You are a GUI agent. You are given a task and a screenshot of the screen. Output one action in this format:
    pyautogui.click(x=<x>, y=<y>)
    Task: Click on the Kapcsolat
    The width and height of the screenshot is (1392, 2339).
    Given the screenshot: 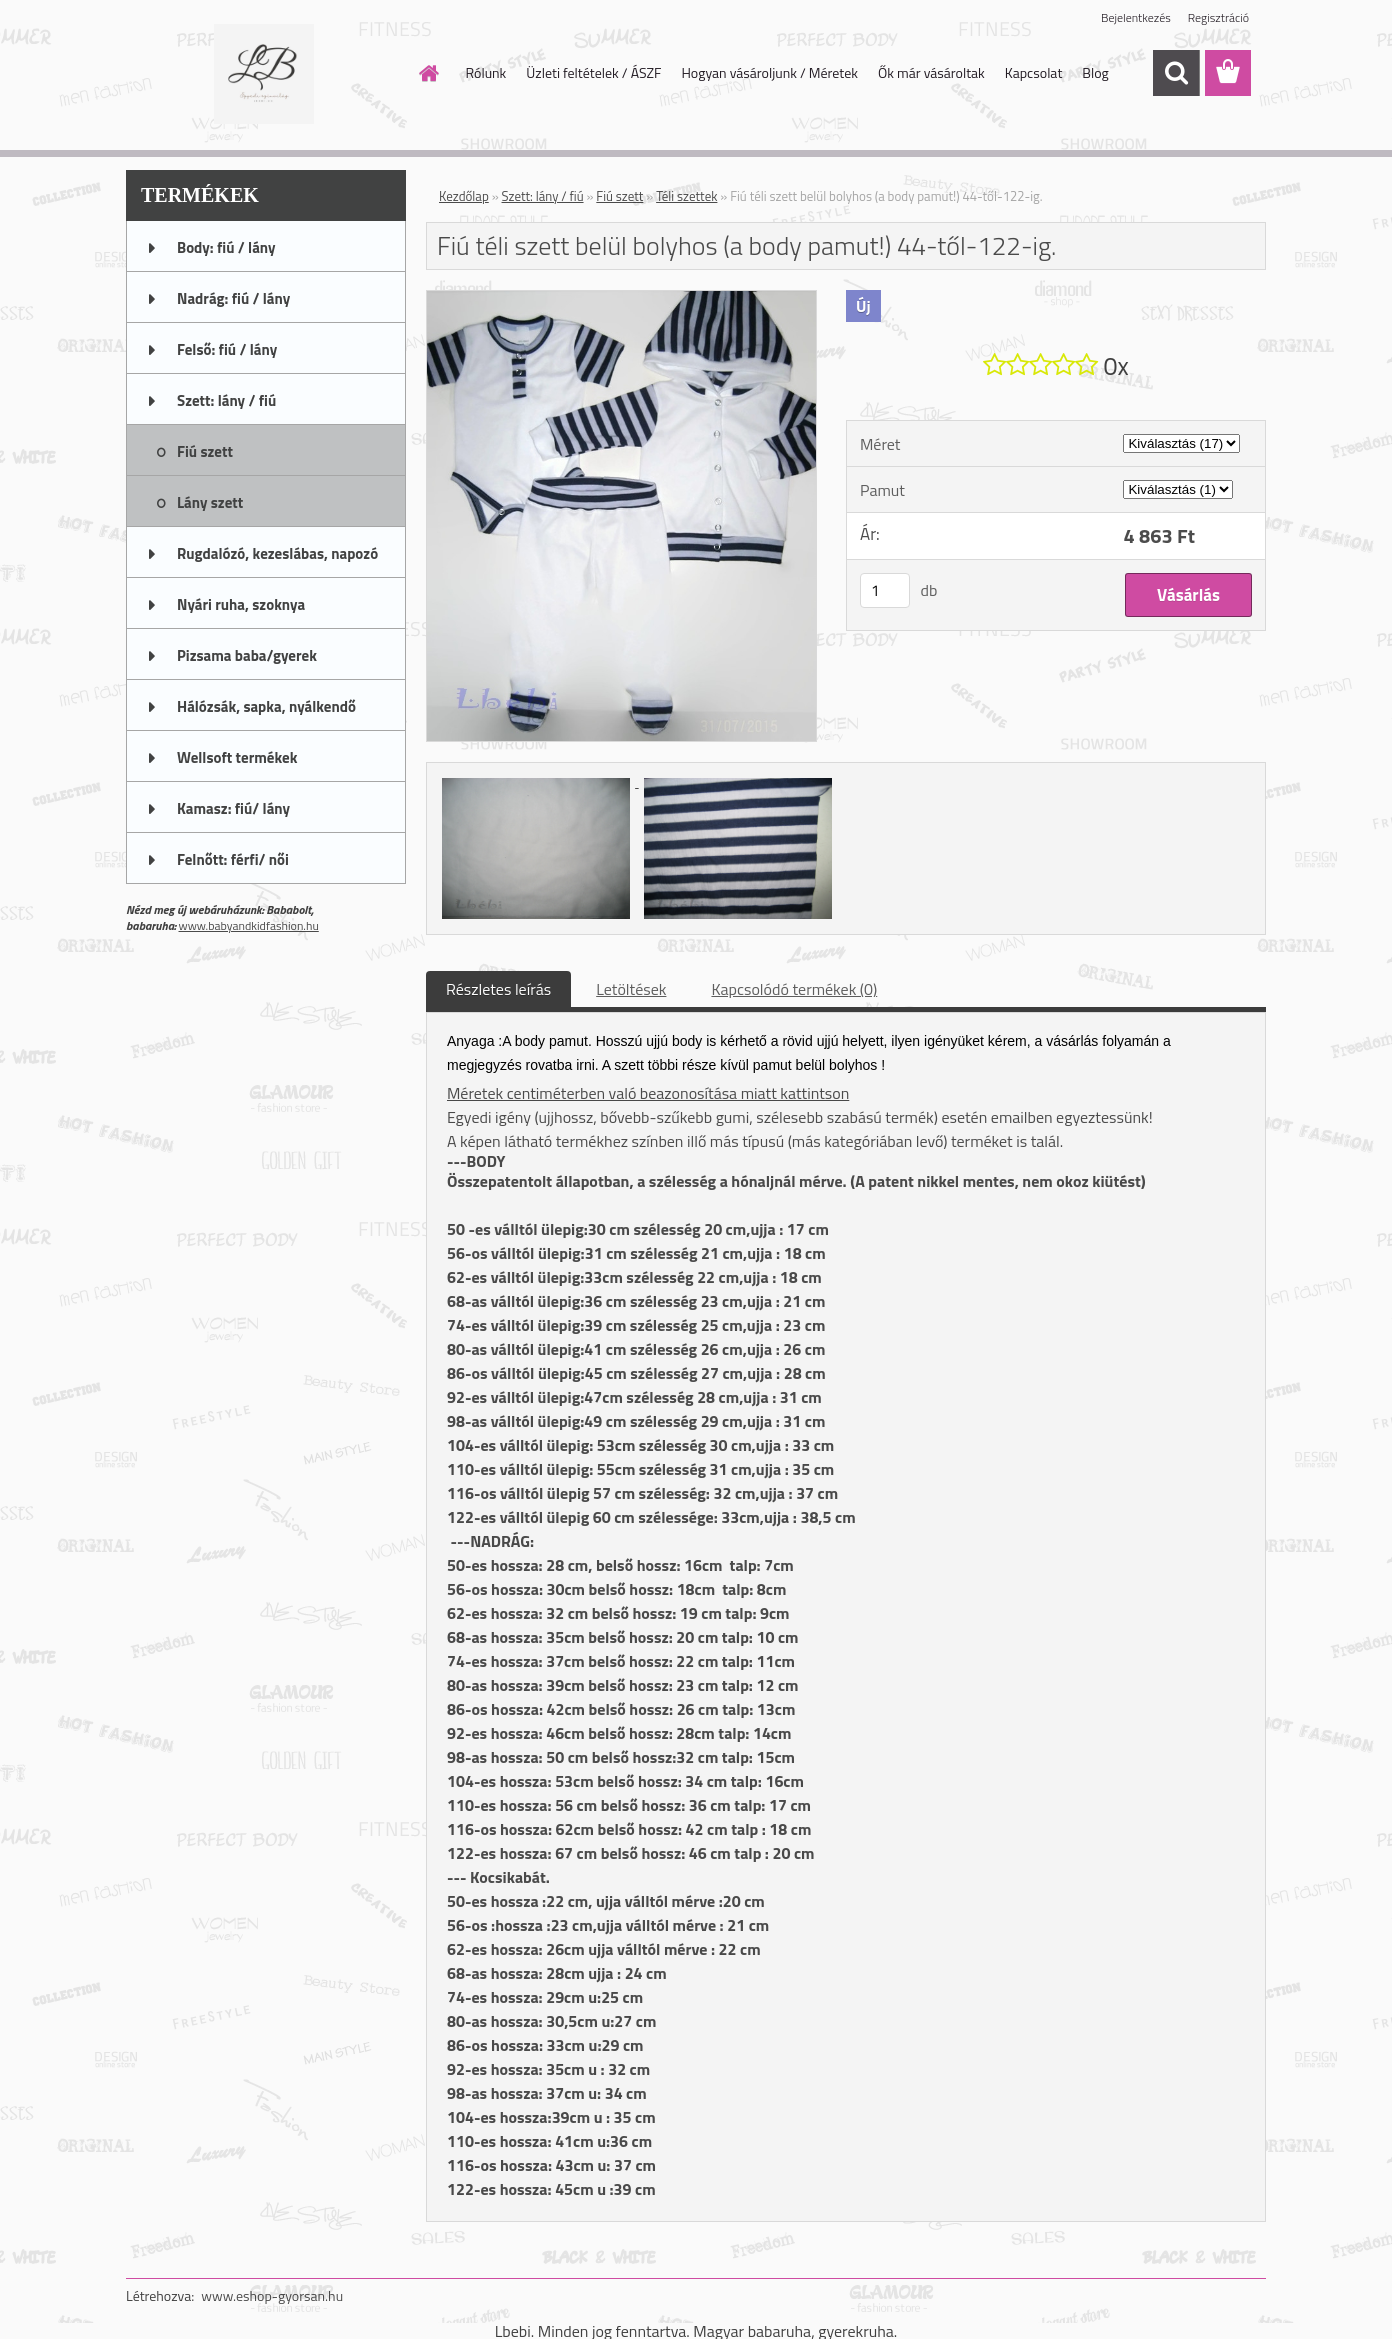 What is the action you would take?
    pyautogui.click(x=1034, y=72)
    